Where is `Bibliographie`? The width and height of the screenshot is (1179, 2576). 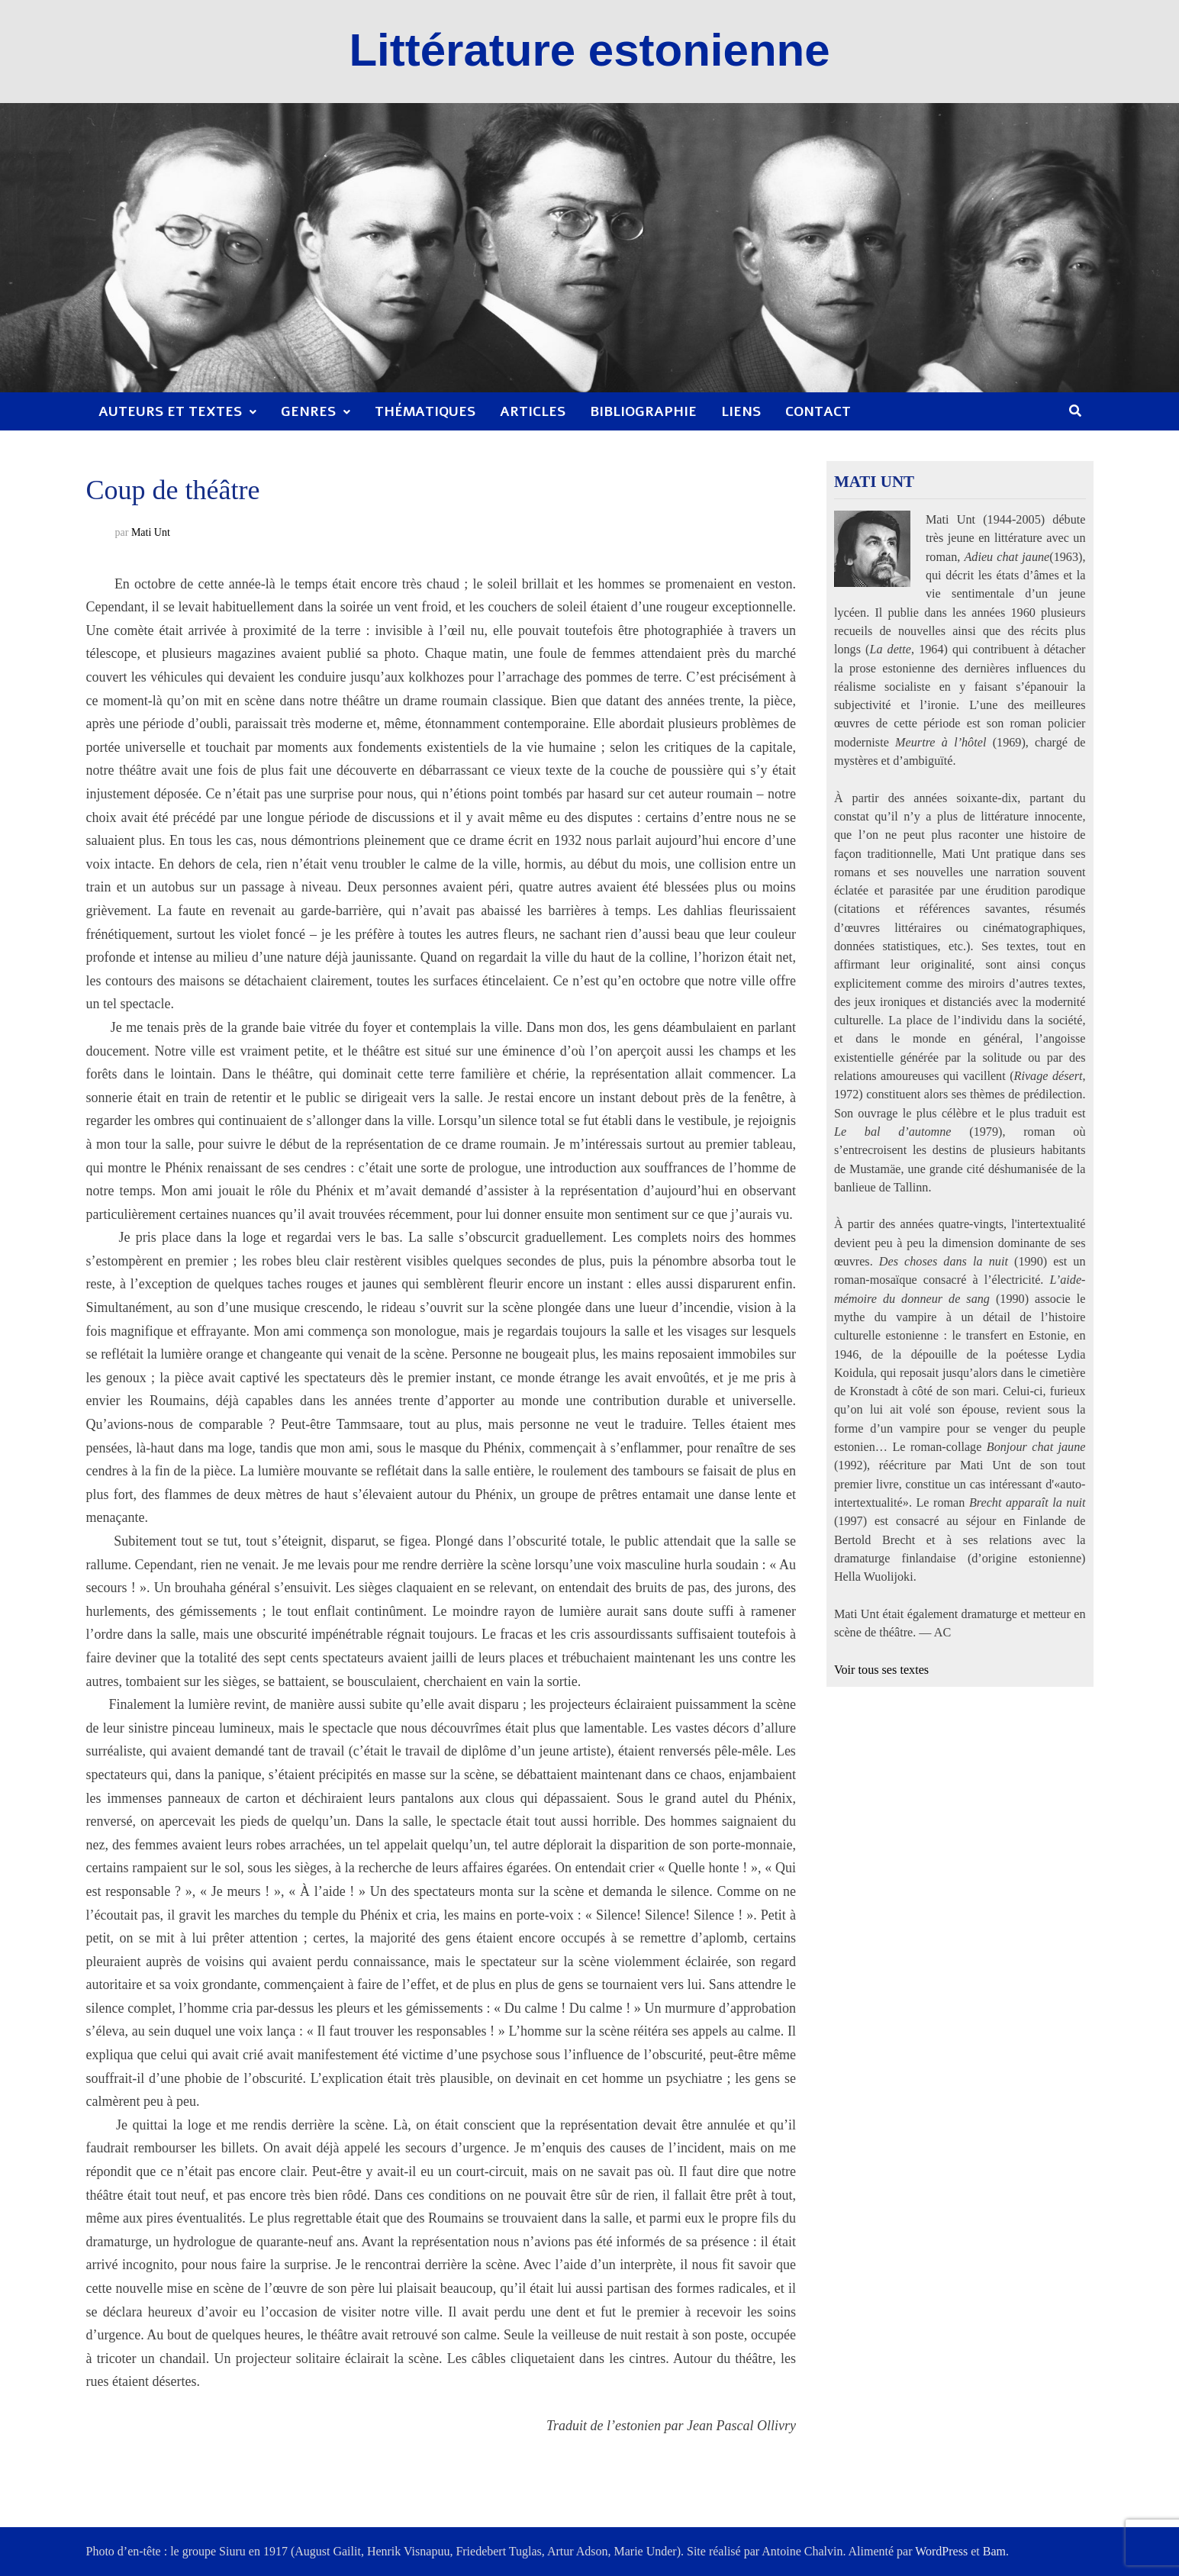
Bibliographie is located at coordinates (643, 411).